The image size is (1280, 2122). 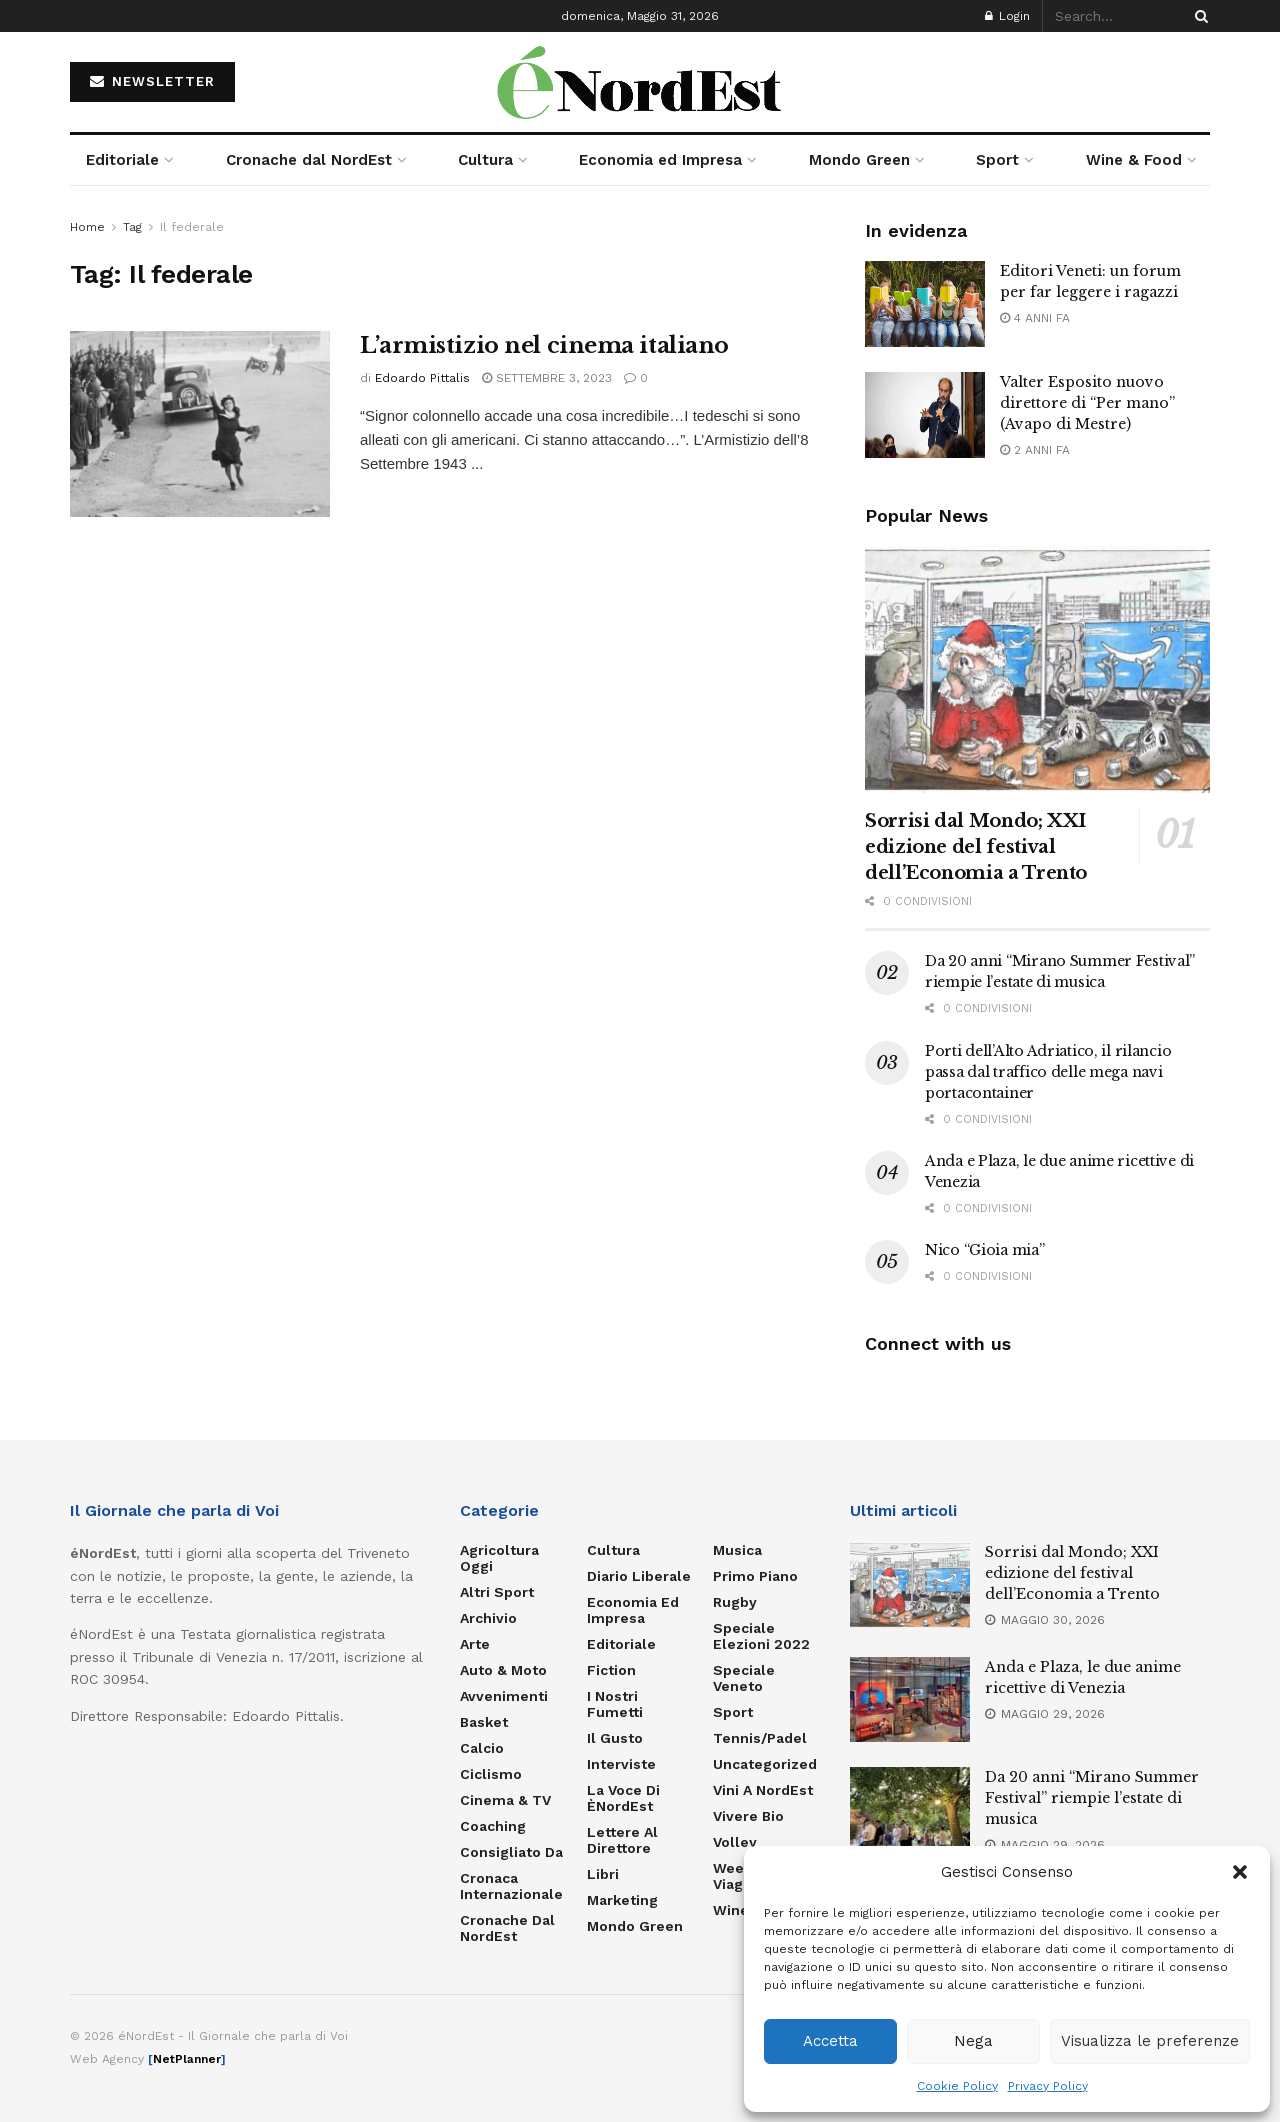 What do you see at coordinates (200, 424) in the screenshot?
I see `[Read article: L’armistizio nel cinema italiano]` at bounding box center [200, 424].